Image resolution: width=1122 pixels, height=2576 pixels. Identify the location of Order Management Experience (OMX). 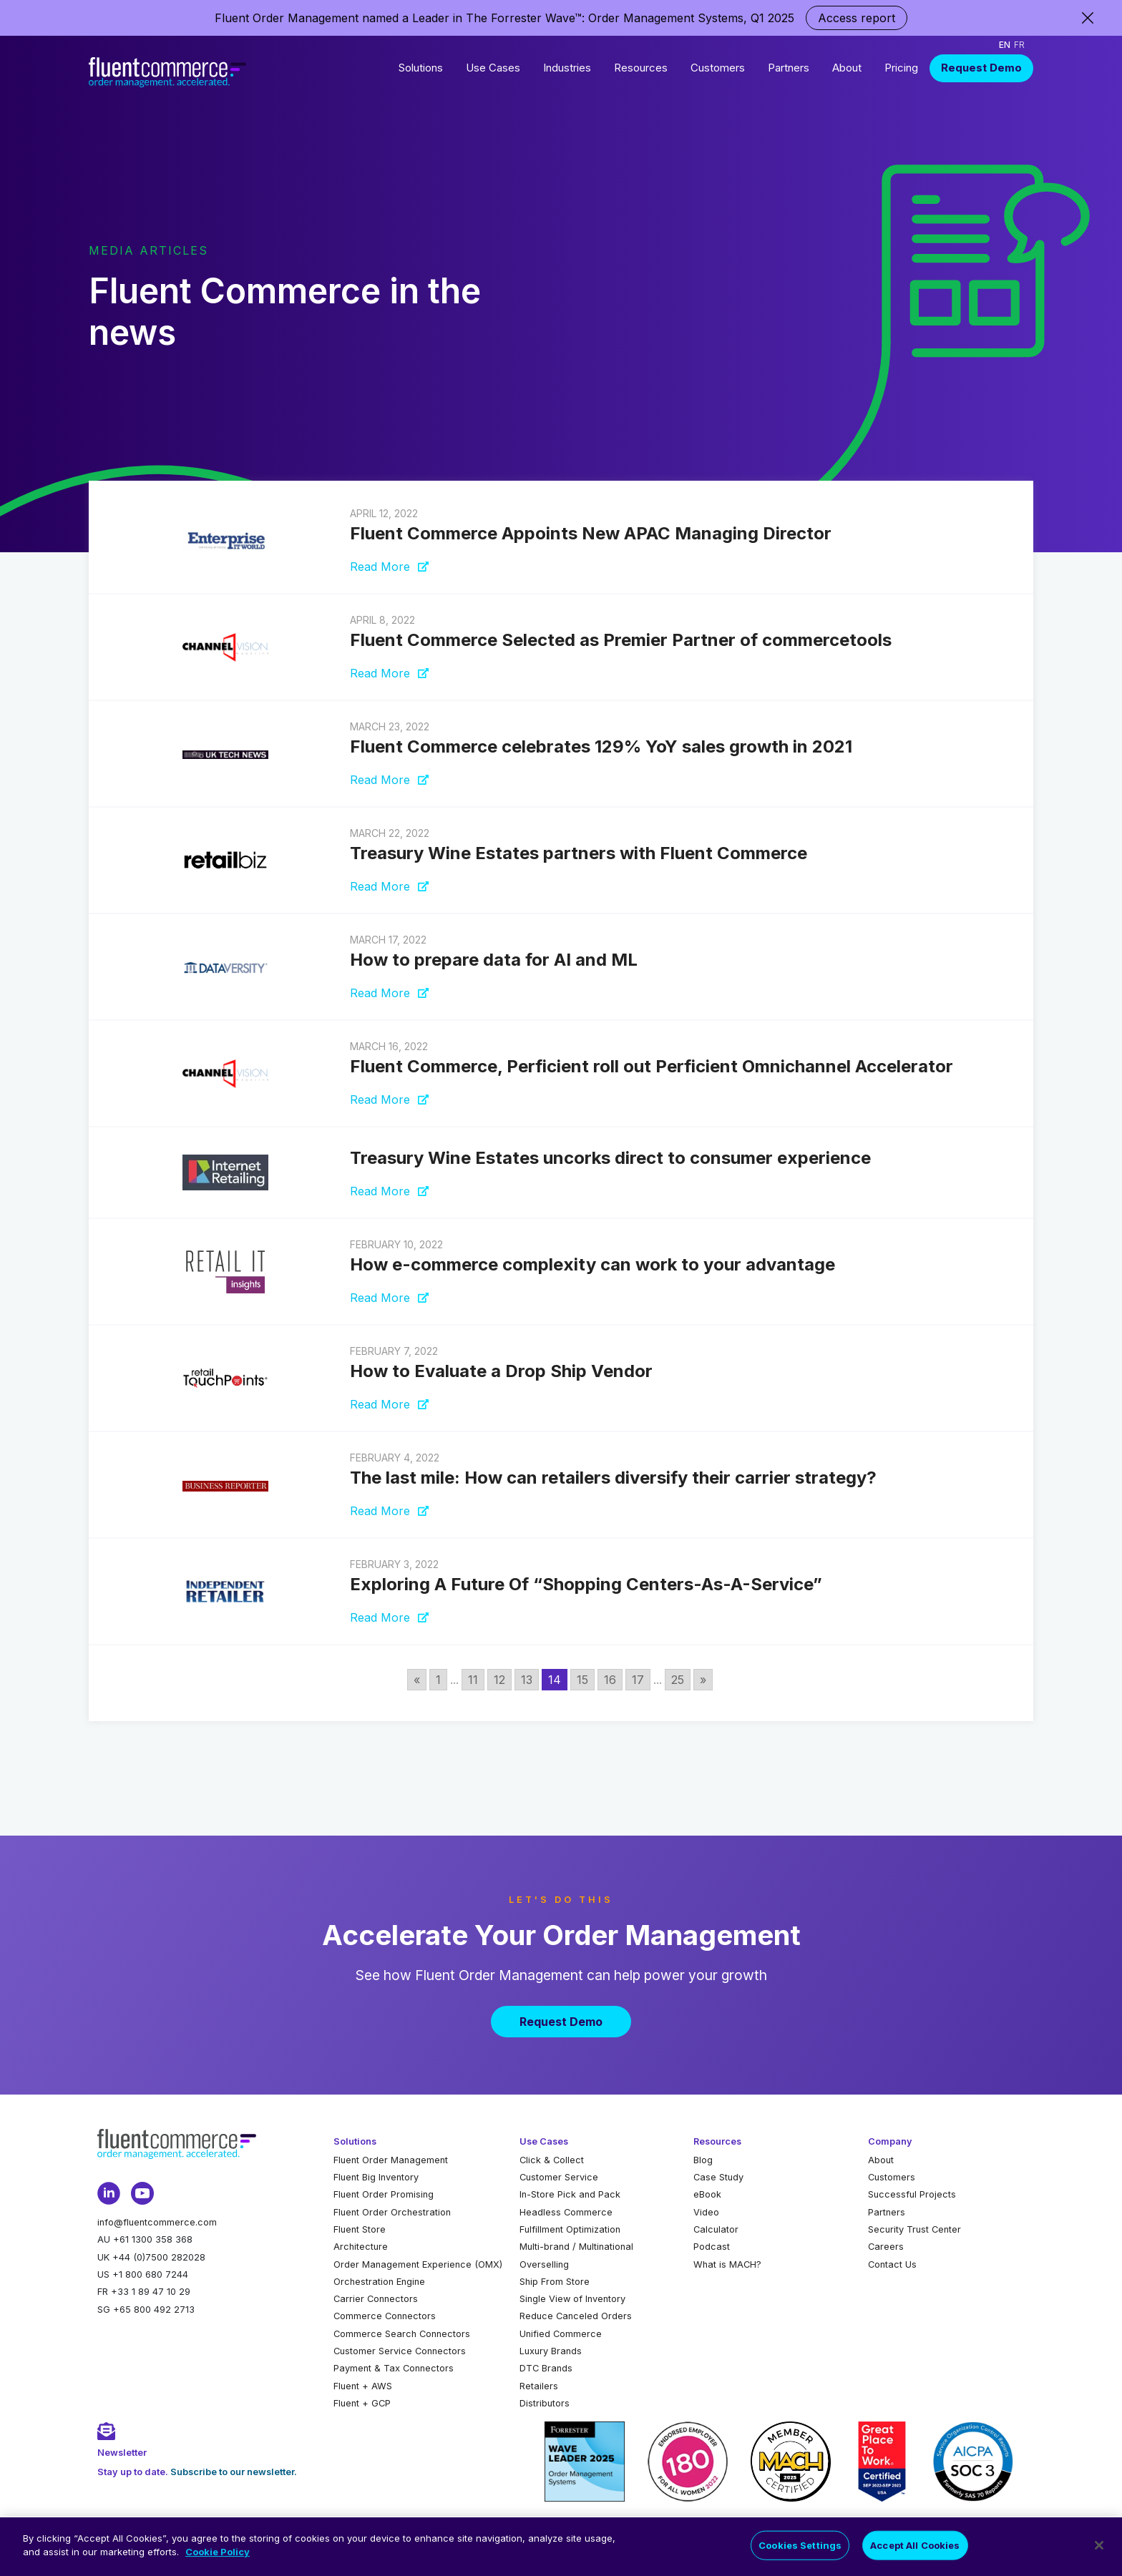
(417, 2264).